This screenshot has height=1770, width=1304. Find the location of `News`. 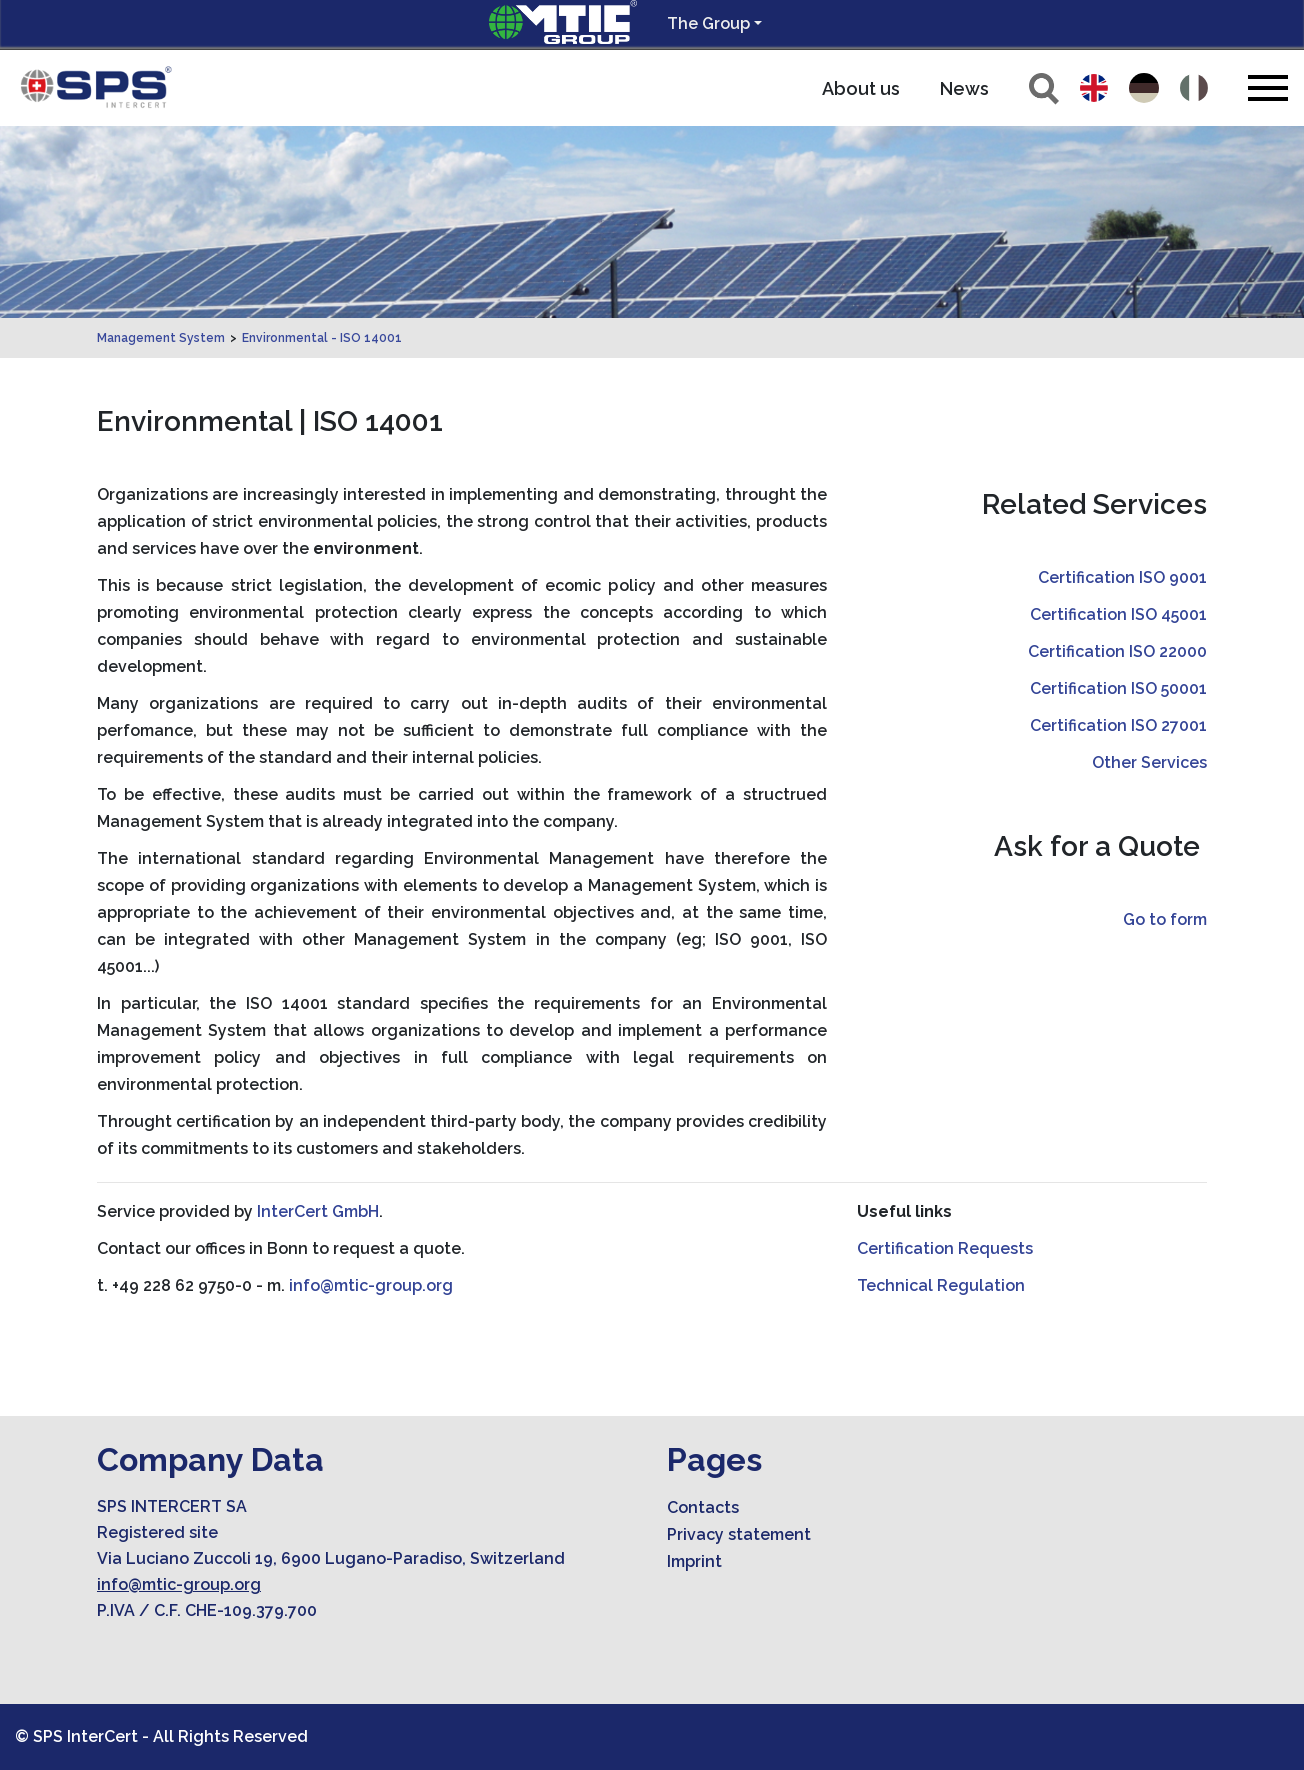

News is located at coordinates (964, 88).